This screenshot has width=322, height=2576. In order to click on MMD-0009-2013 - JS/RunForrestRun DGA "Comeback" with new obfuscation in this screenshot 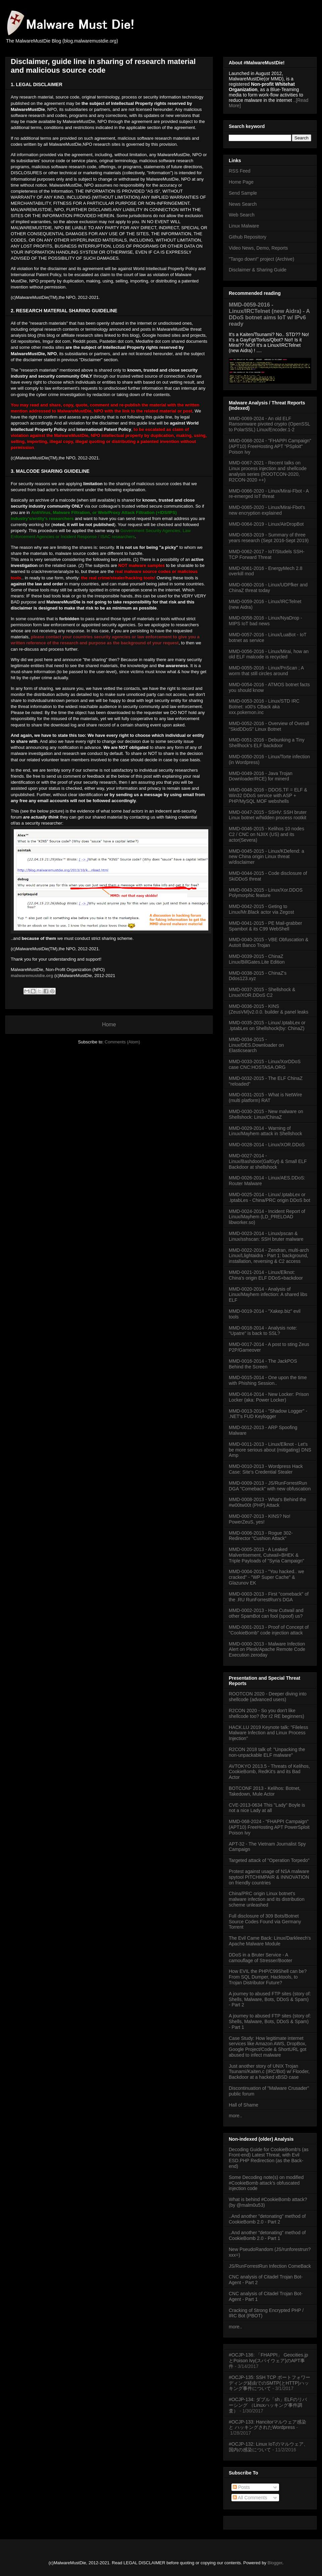, I will do `click(270, 1485)`.